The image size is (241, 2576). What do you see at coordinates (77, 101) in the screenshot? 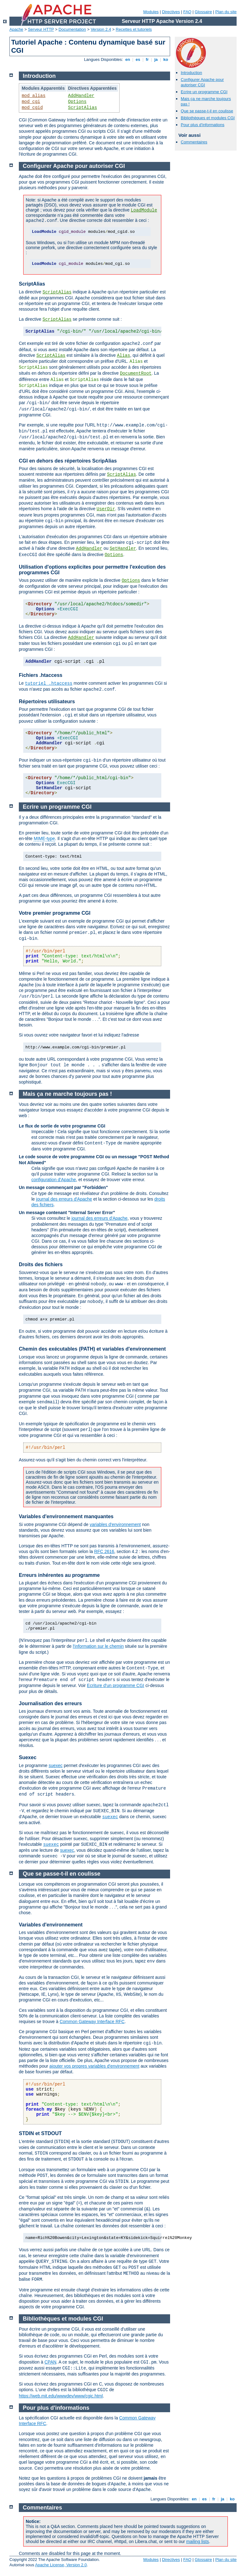
I see `Options` at bounding box center [77, 101].